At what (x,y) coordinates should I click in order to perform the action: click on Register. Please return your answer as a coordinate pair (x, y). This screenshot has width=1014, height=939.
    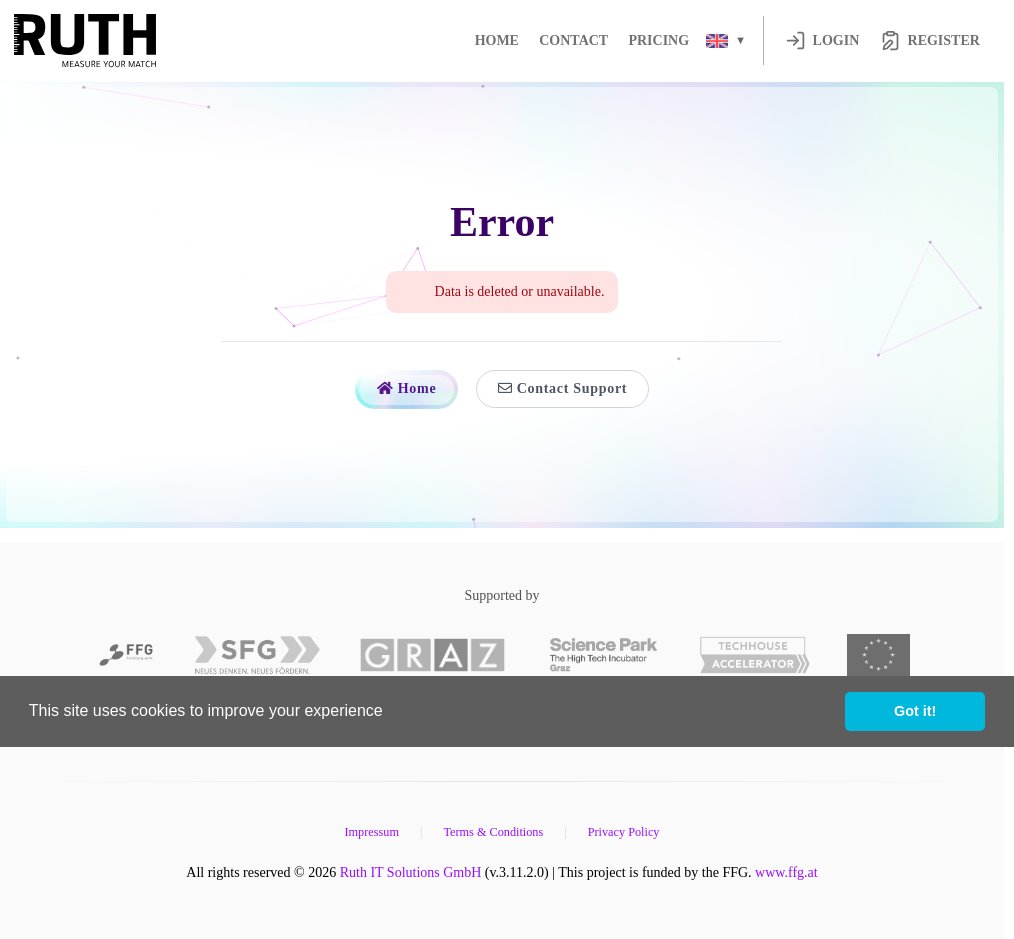
    Looking at the image, I should click on (930, 40).